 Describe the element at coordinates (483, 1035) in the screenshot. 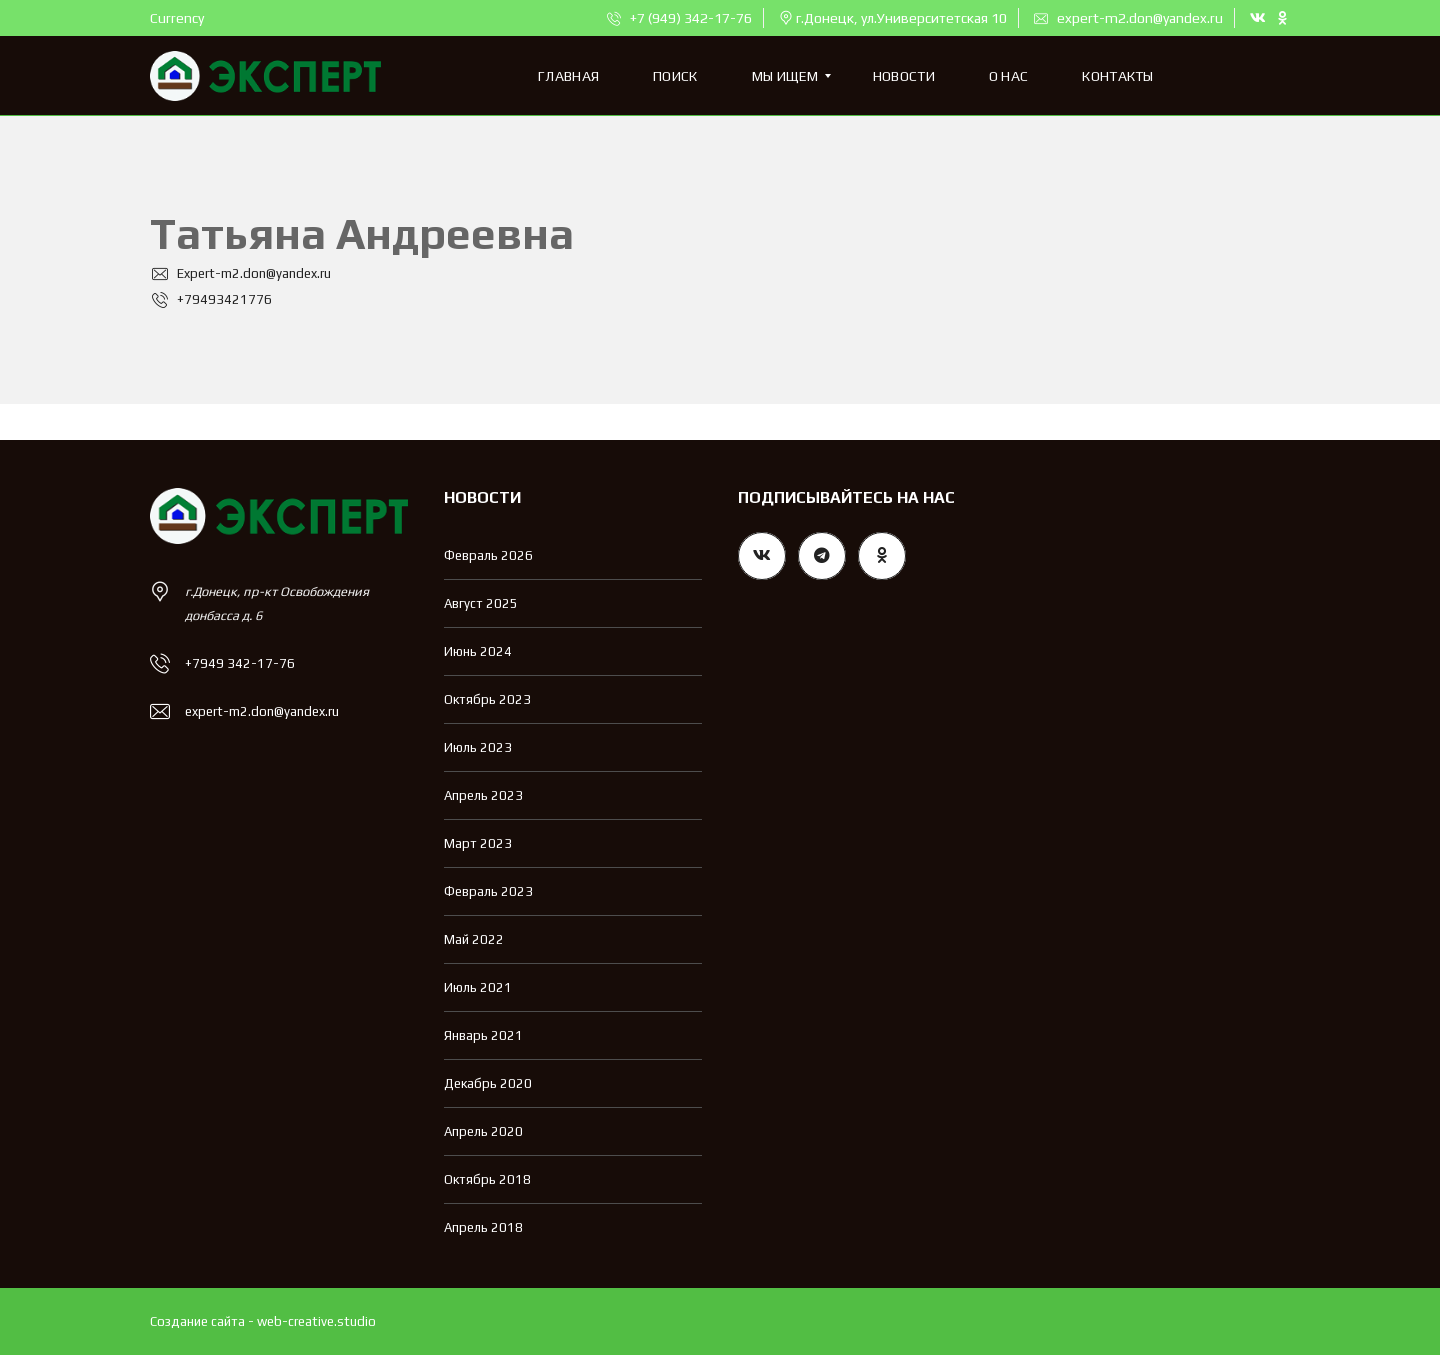

I see `Январь 2021` at that location.